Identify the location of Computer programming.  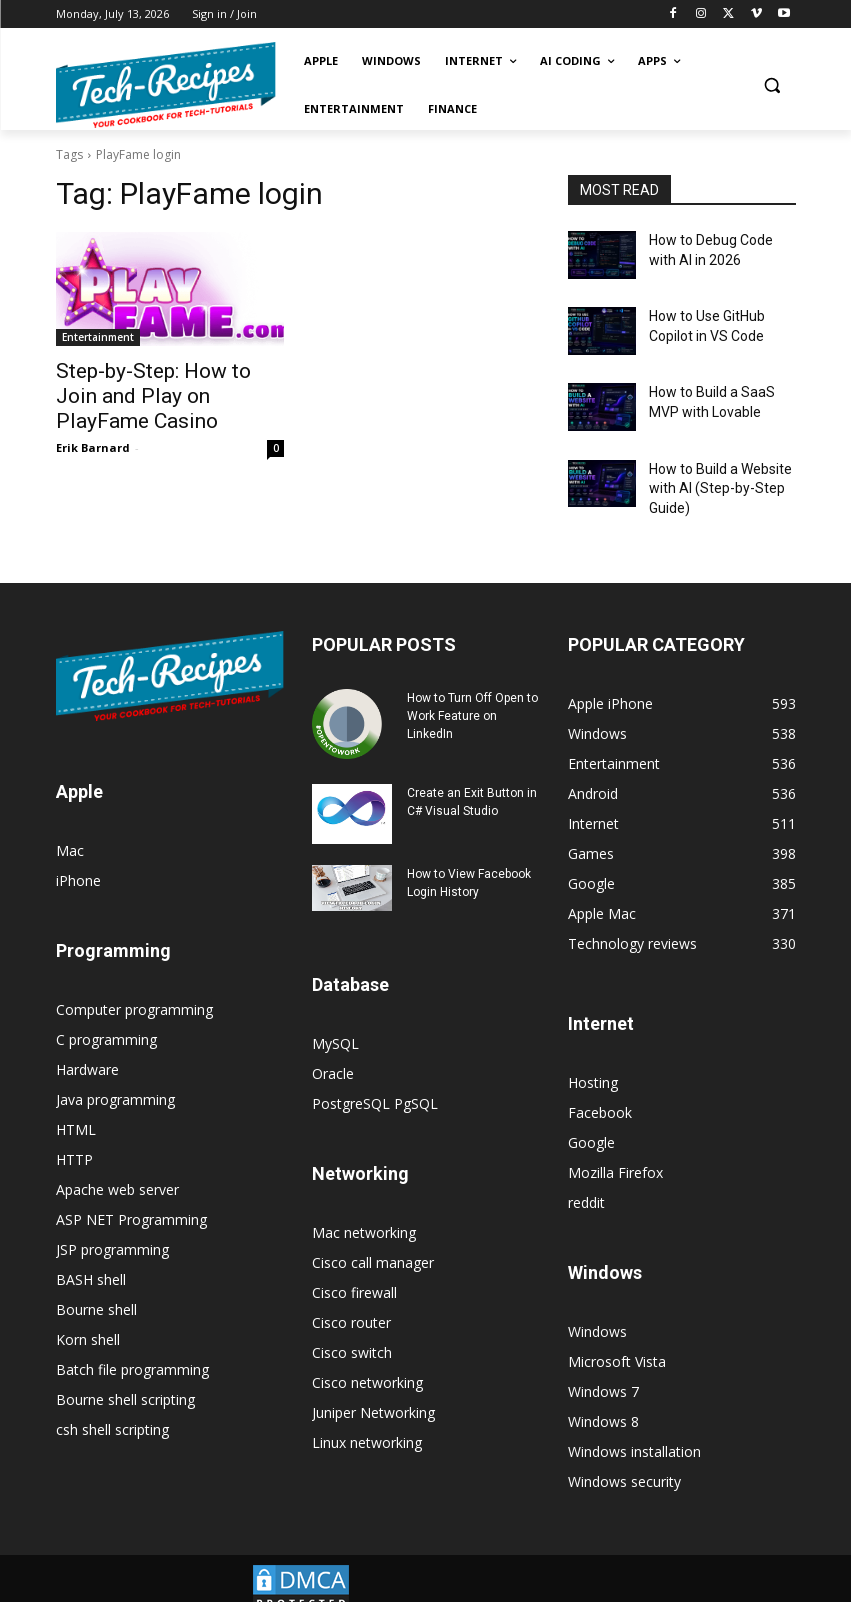
(134, 984).